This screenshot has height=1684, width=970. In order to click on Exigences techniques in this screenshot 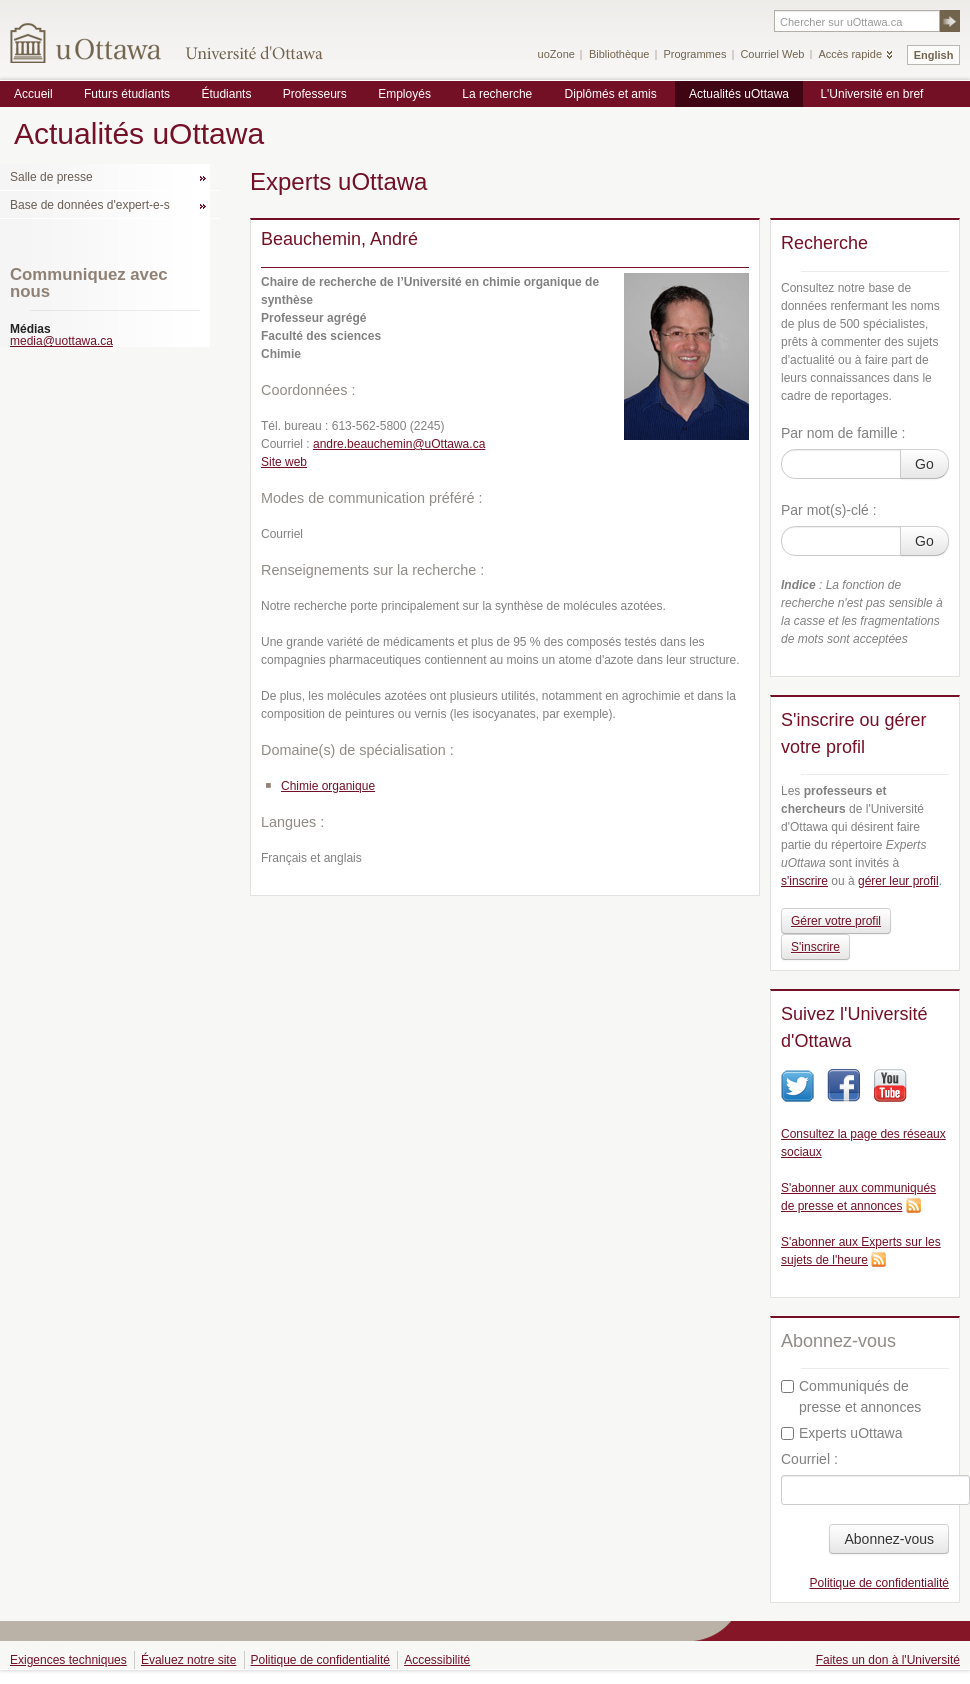, I will do `click(68, 1660)`.